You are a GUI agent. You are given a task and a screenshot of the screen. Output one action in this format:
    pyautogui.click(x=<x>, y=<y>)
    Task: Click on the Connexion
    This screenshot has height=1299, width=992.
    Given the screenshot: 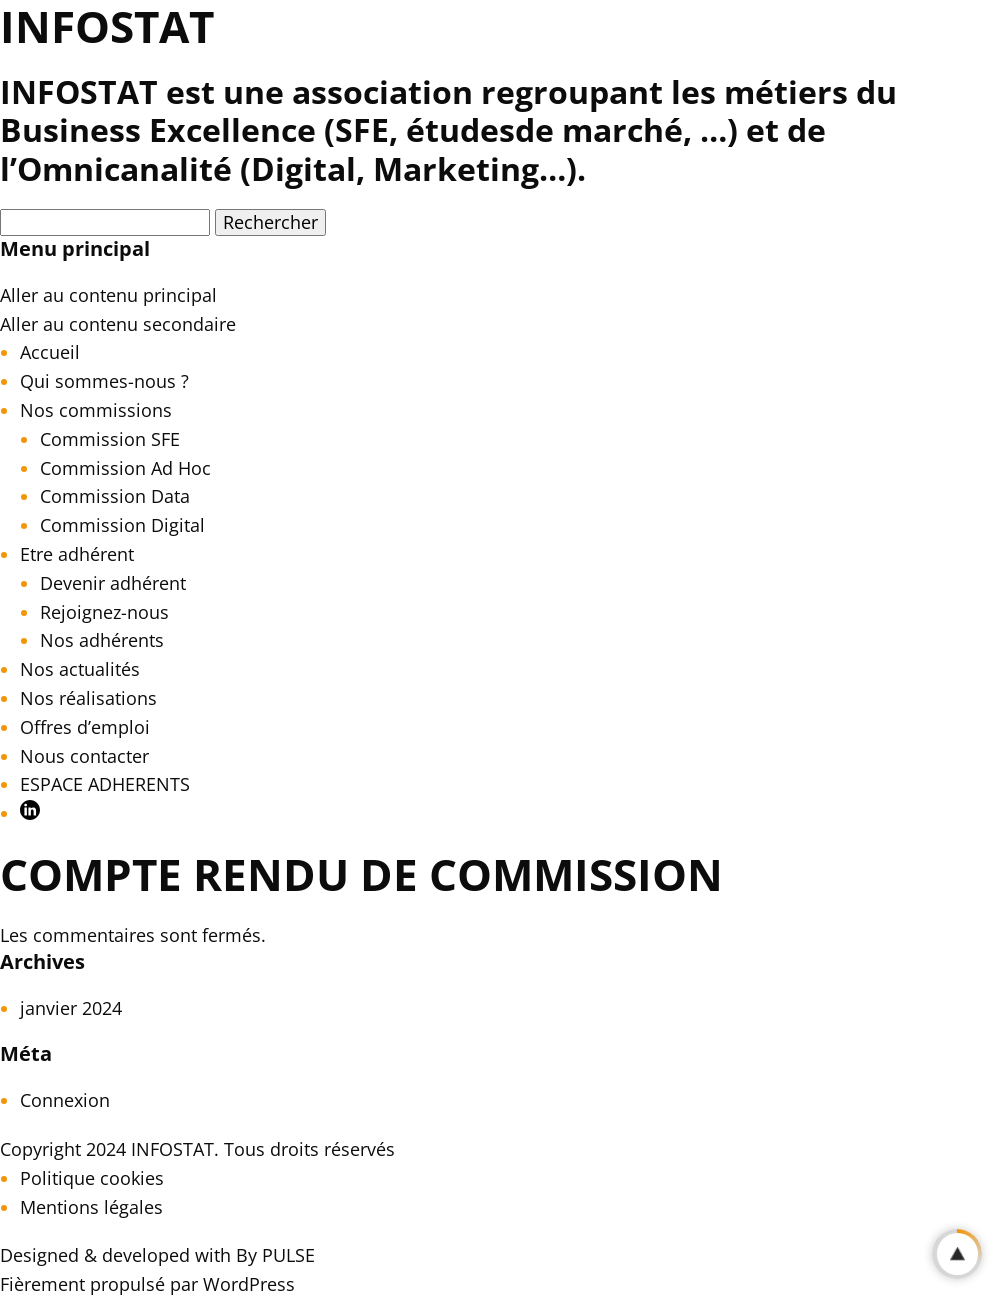 What is the action you would take?
    pyautogui.click(x=65, y=1100)
    